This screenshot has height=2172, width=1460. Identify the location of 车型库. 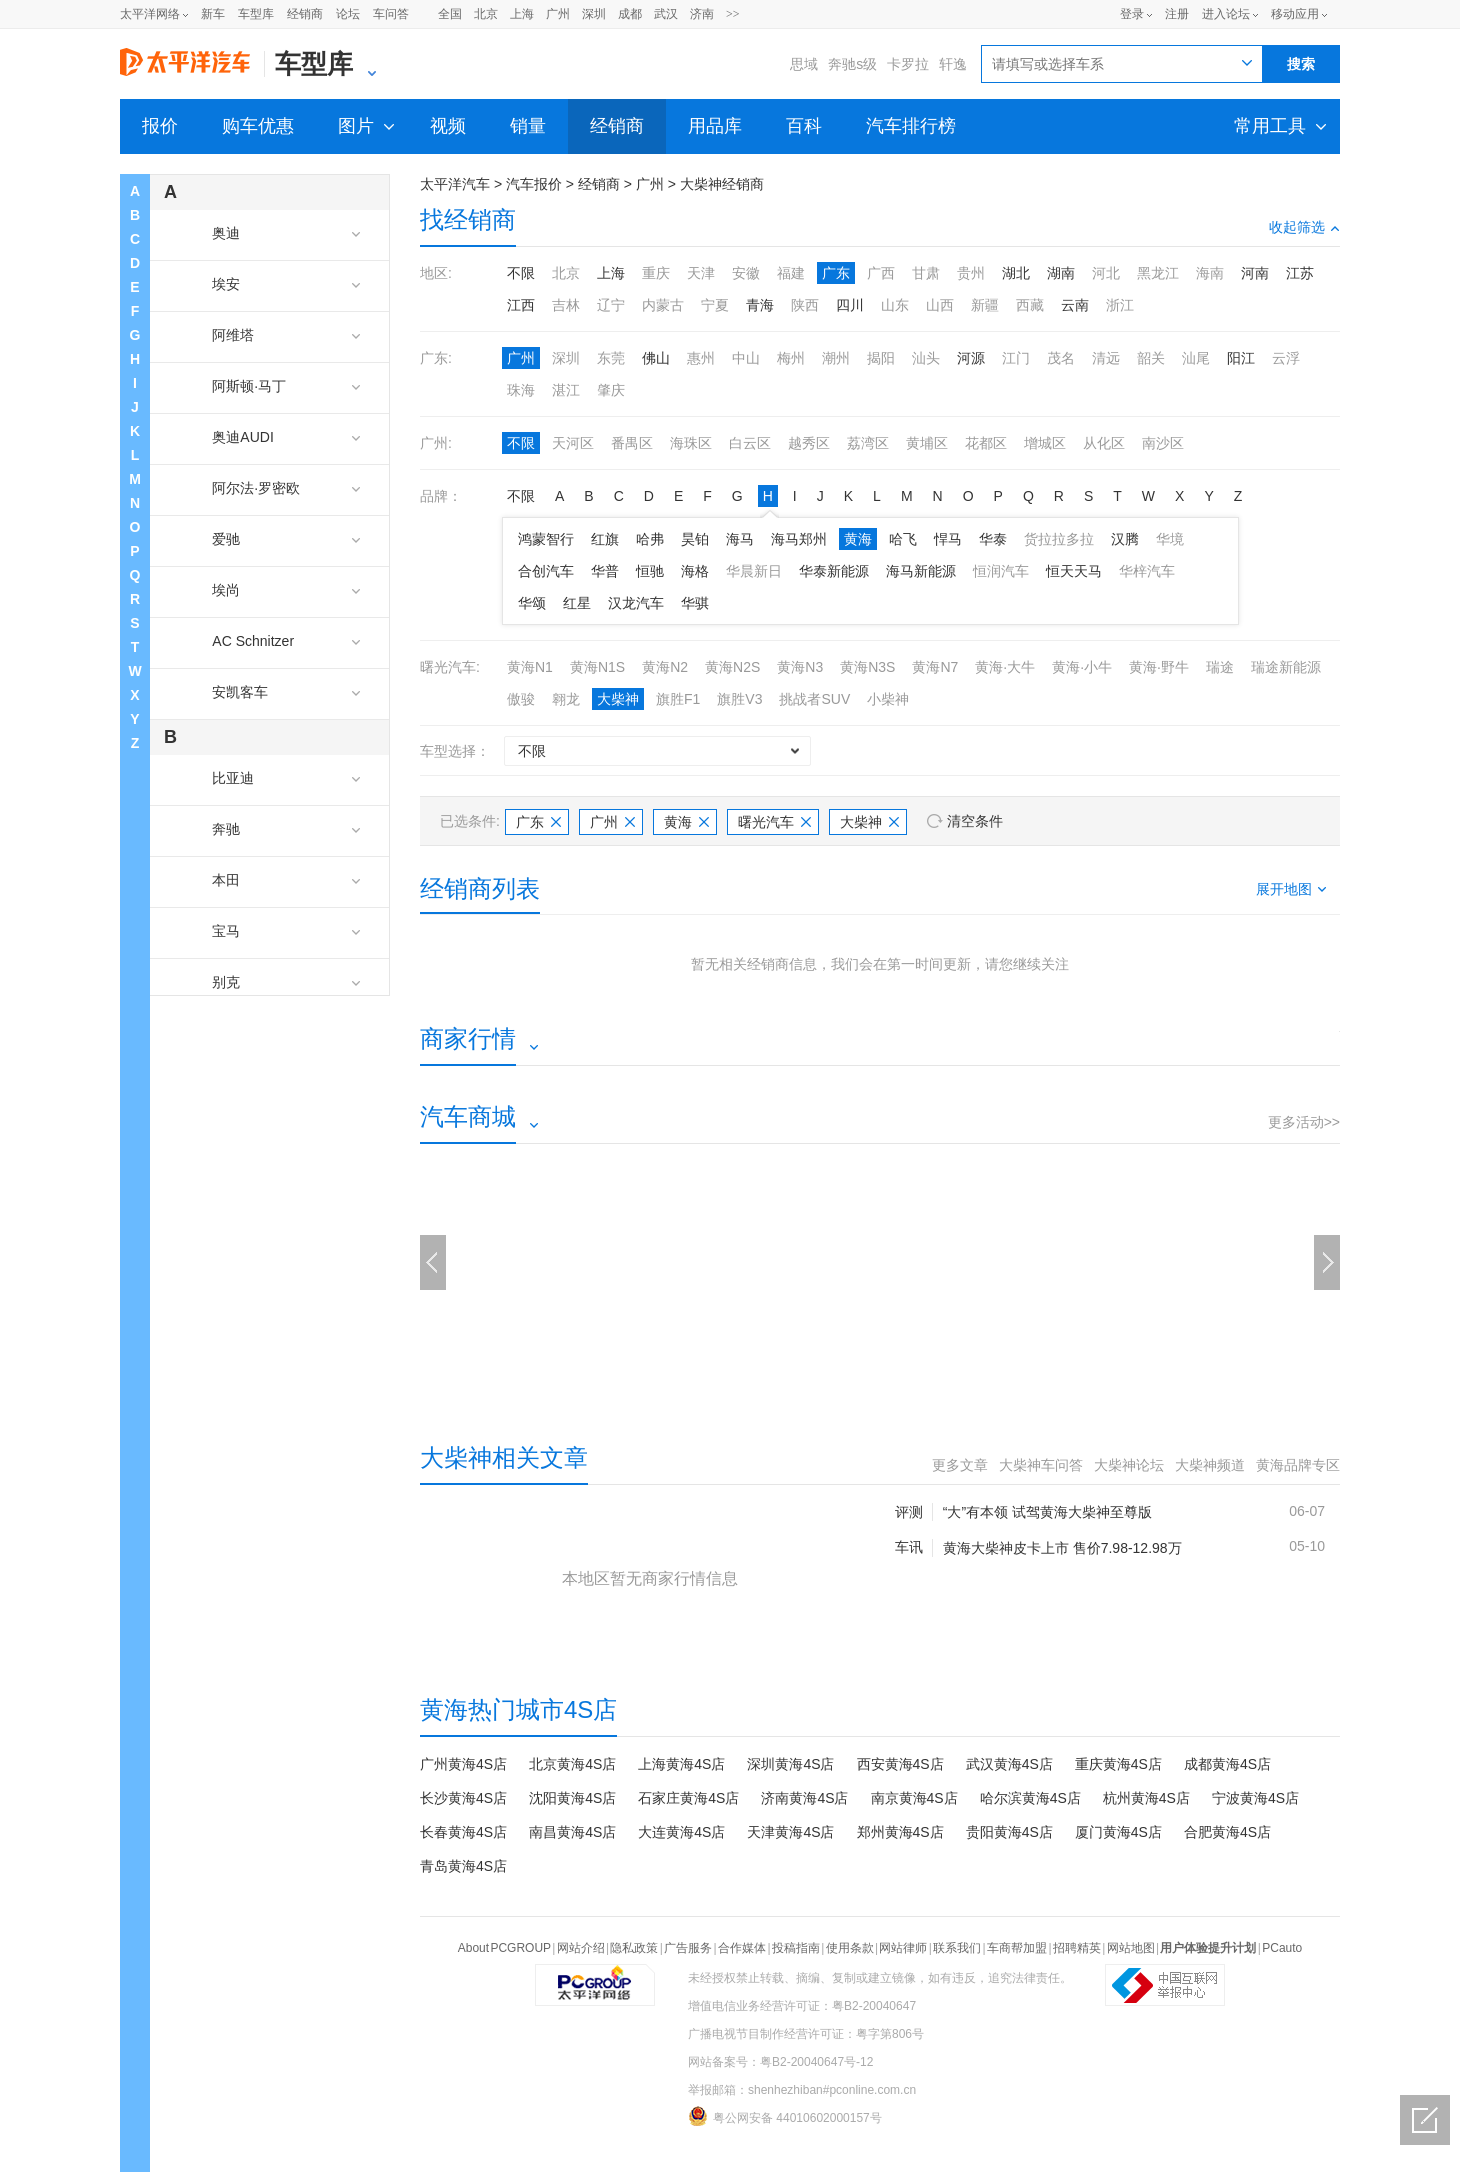
(256, 14).